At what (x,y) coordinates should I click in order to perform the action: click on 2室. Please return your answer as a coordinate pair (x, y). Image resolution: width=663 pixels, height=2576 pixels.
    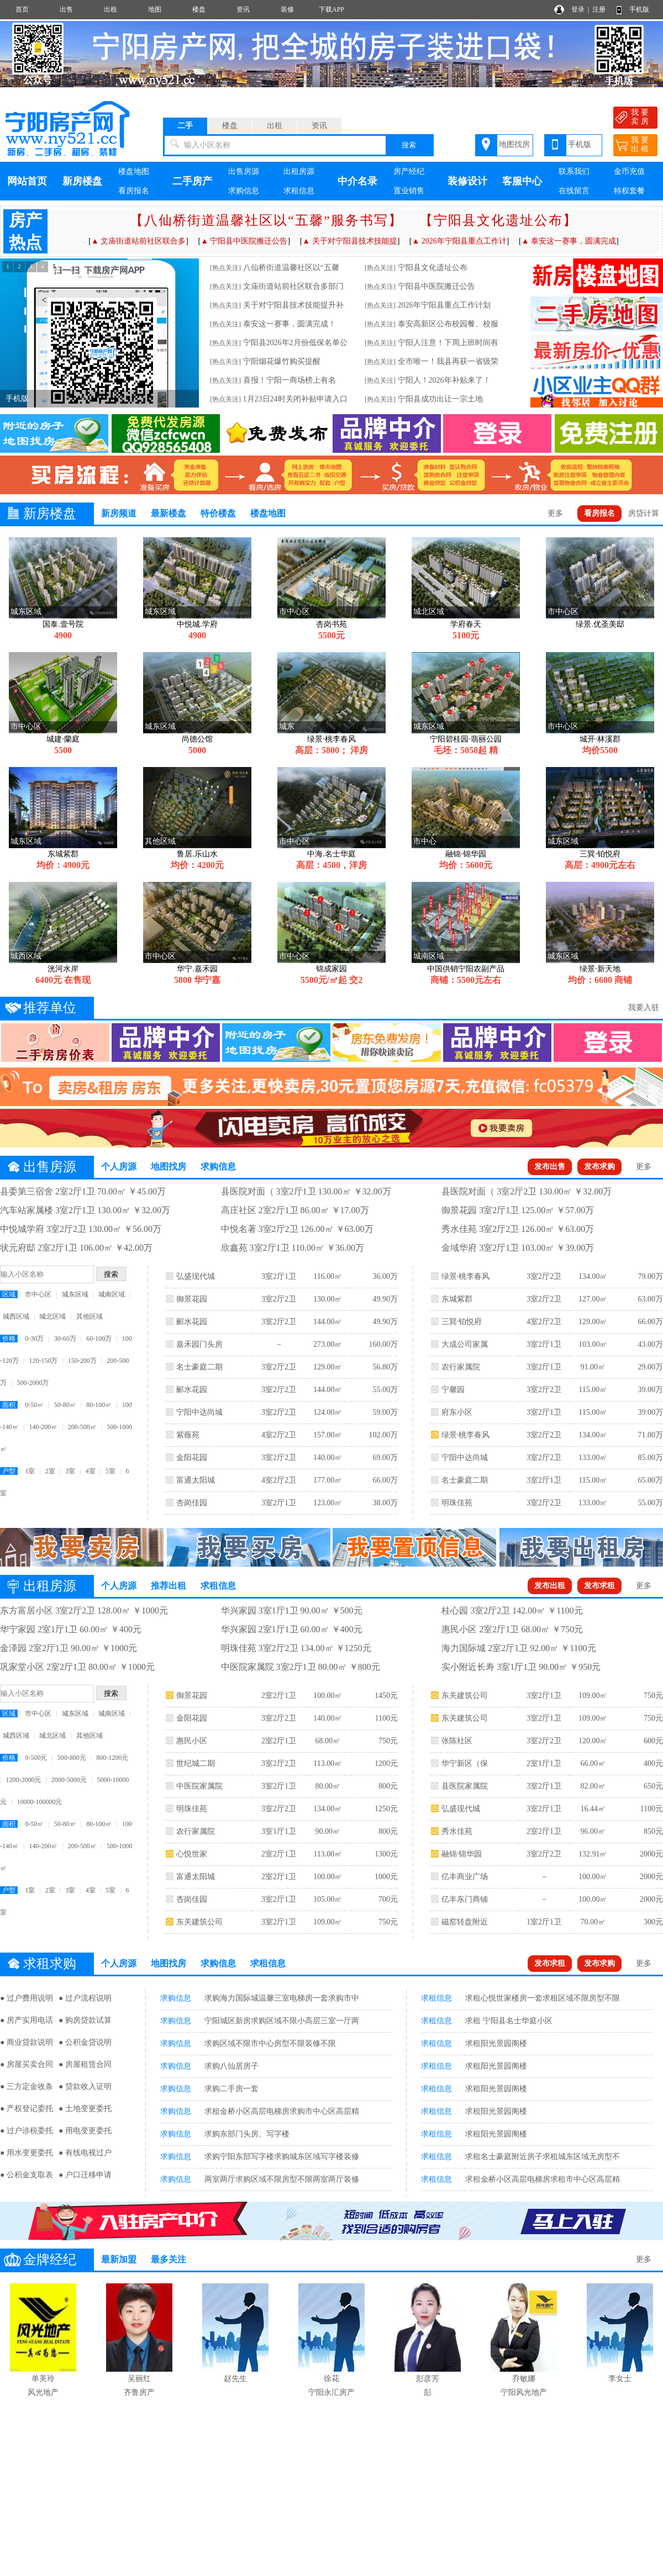
    Looking at the image, I should click on (50, 1471).